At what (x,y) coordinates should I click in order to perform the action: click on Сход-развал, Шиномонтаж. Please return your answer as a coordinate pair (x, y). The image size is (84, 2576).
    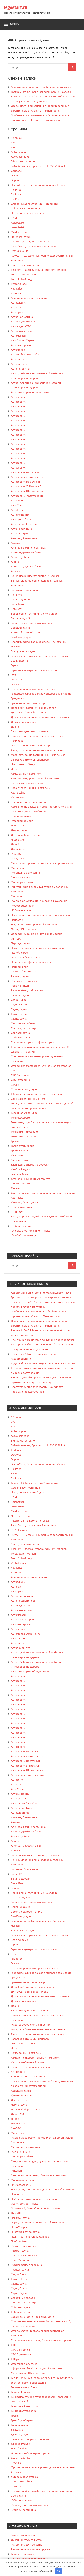
    Looking at the image, I should click on (28, 1098).